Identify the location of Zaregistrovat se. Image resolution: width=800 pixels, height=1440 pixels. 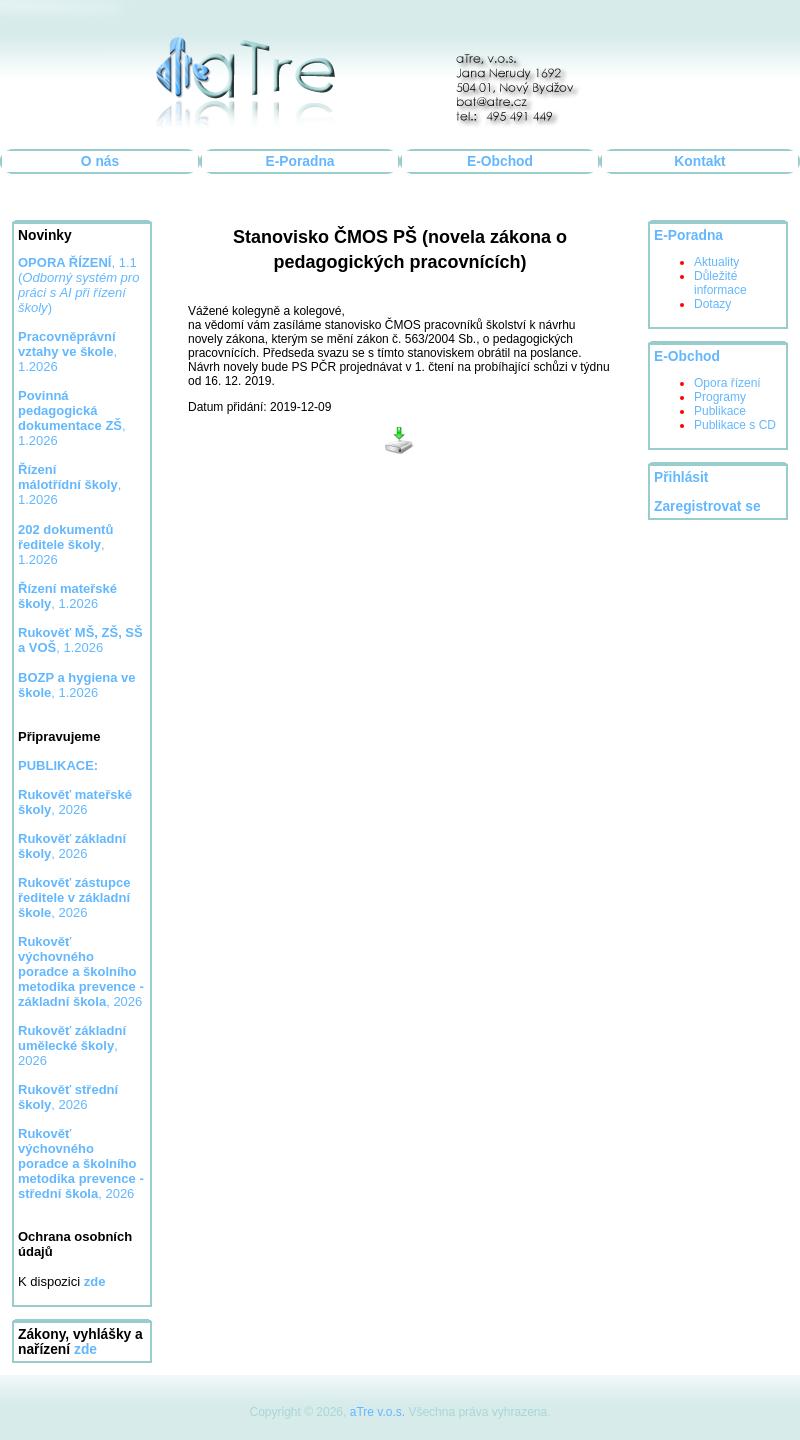
(707, 506).